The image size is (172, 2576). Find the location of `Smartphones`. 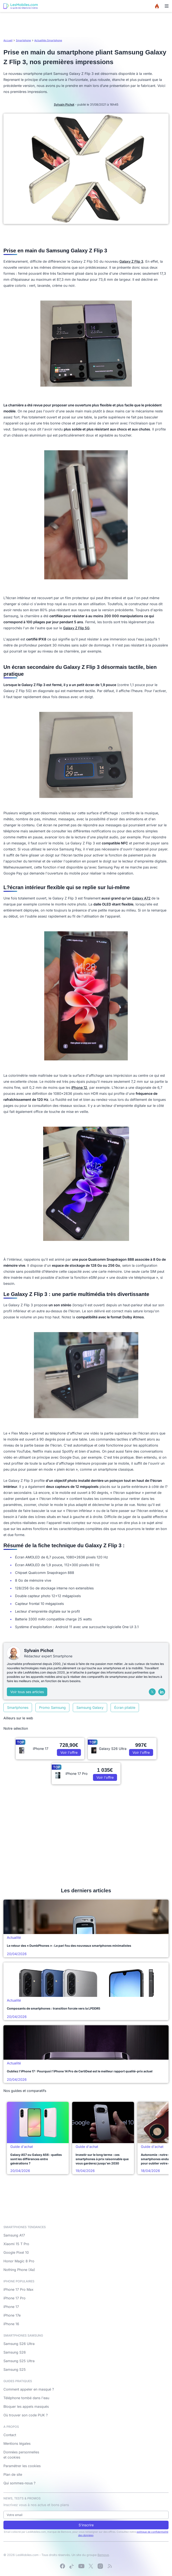

Smartphones is located at coordinates (17, 1707).